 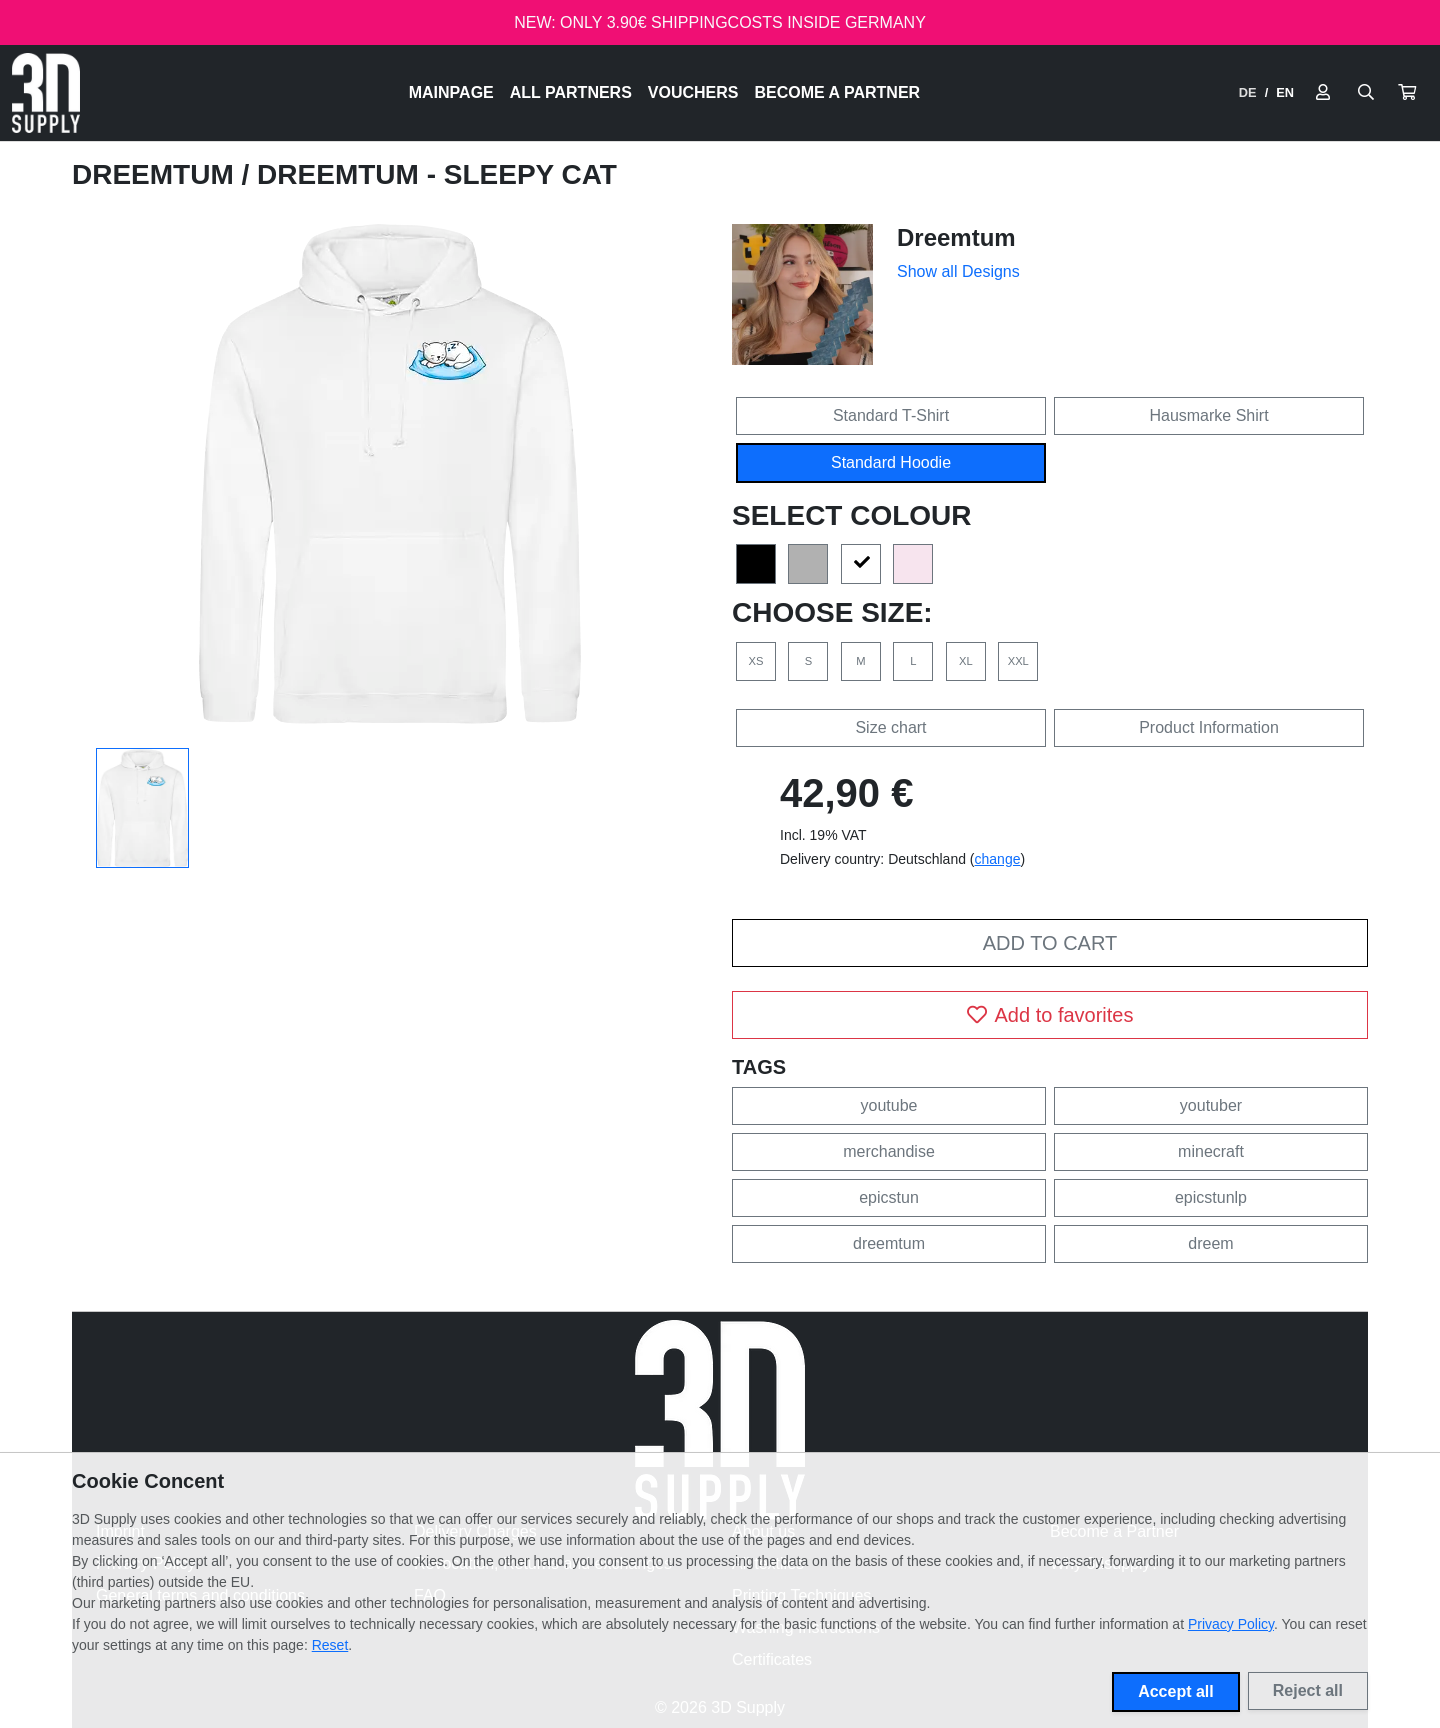 I want to click on All Partners, so click(x=571, y=92).